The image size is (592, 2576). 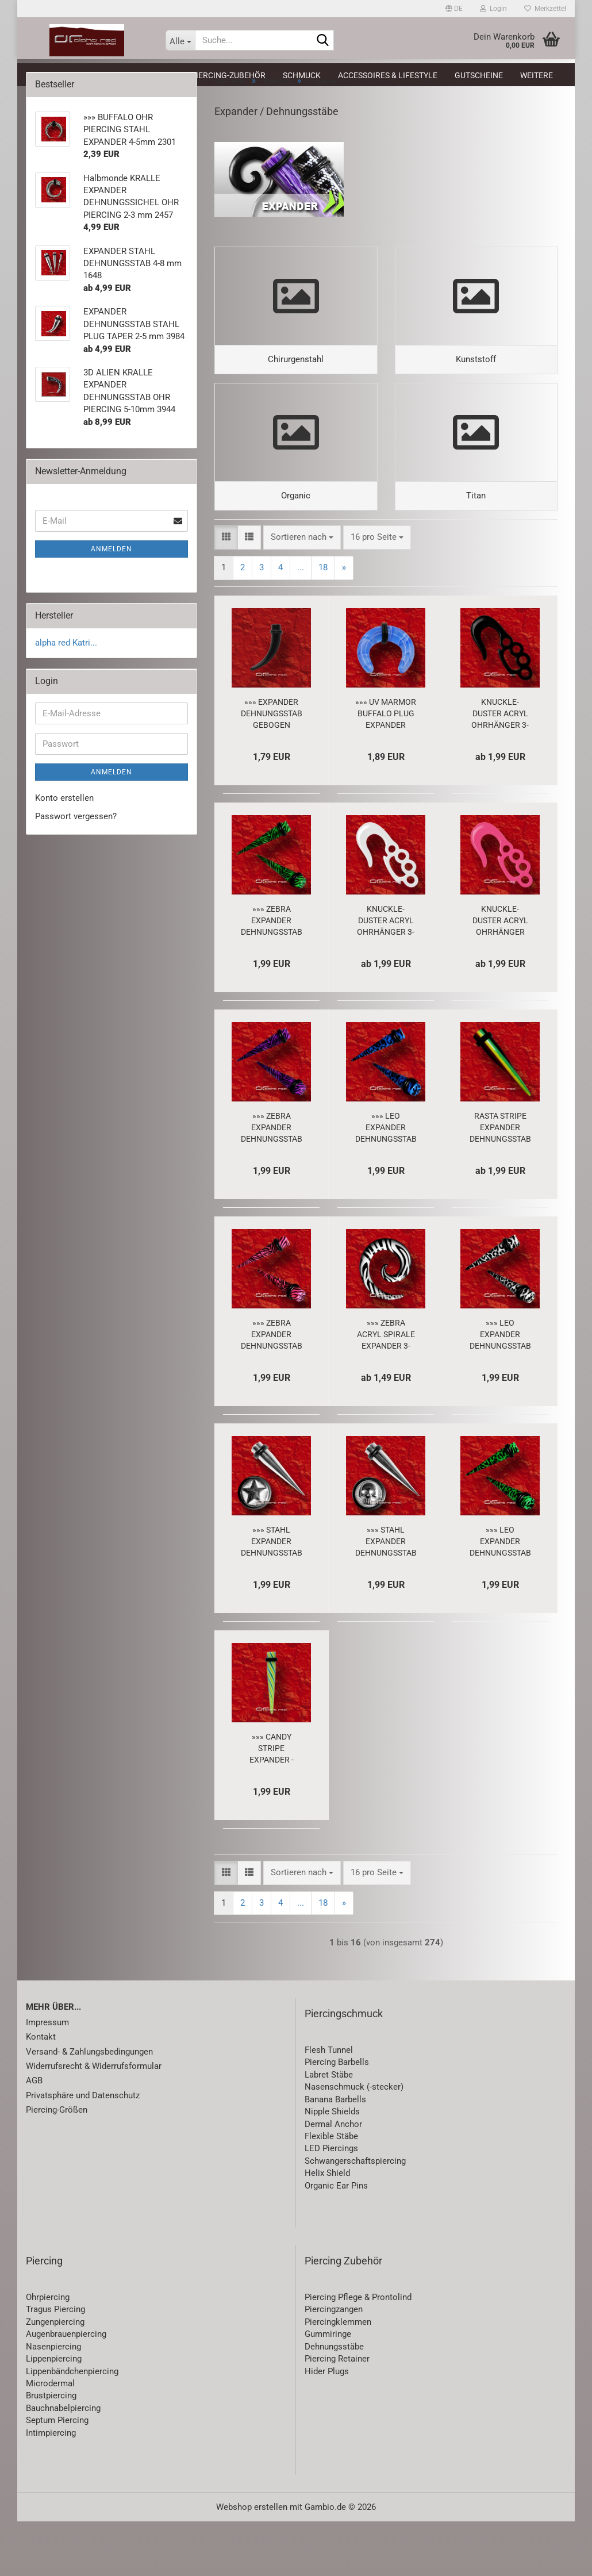 I want to click on »»» UV MARMOR BUFFALO PLUG EXPANDER hellblau 2295, so click(x=385, y=768).